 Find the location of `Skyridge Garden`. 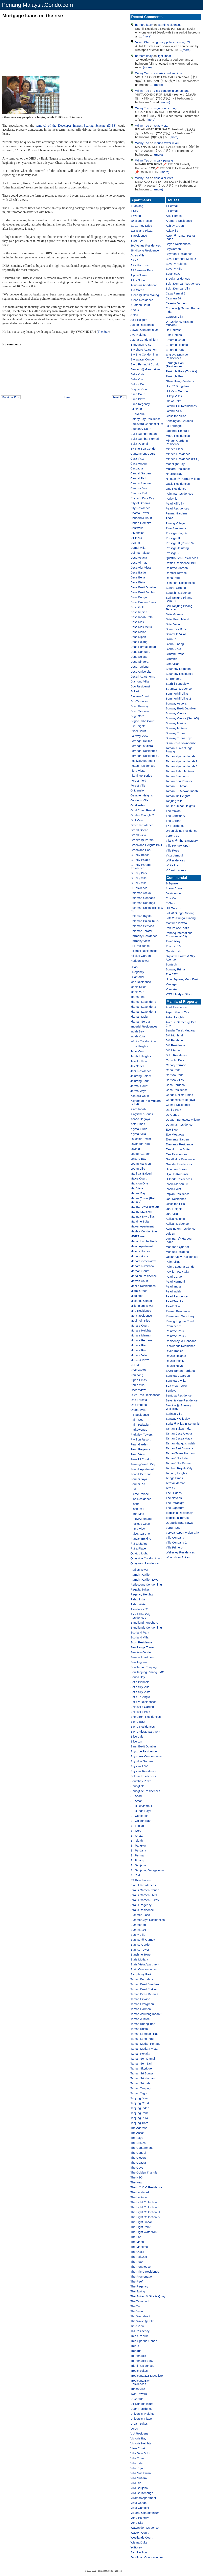

Skyridge Garden is located at coordinates (141, 1761).